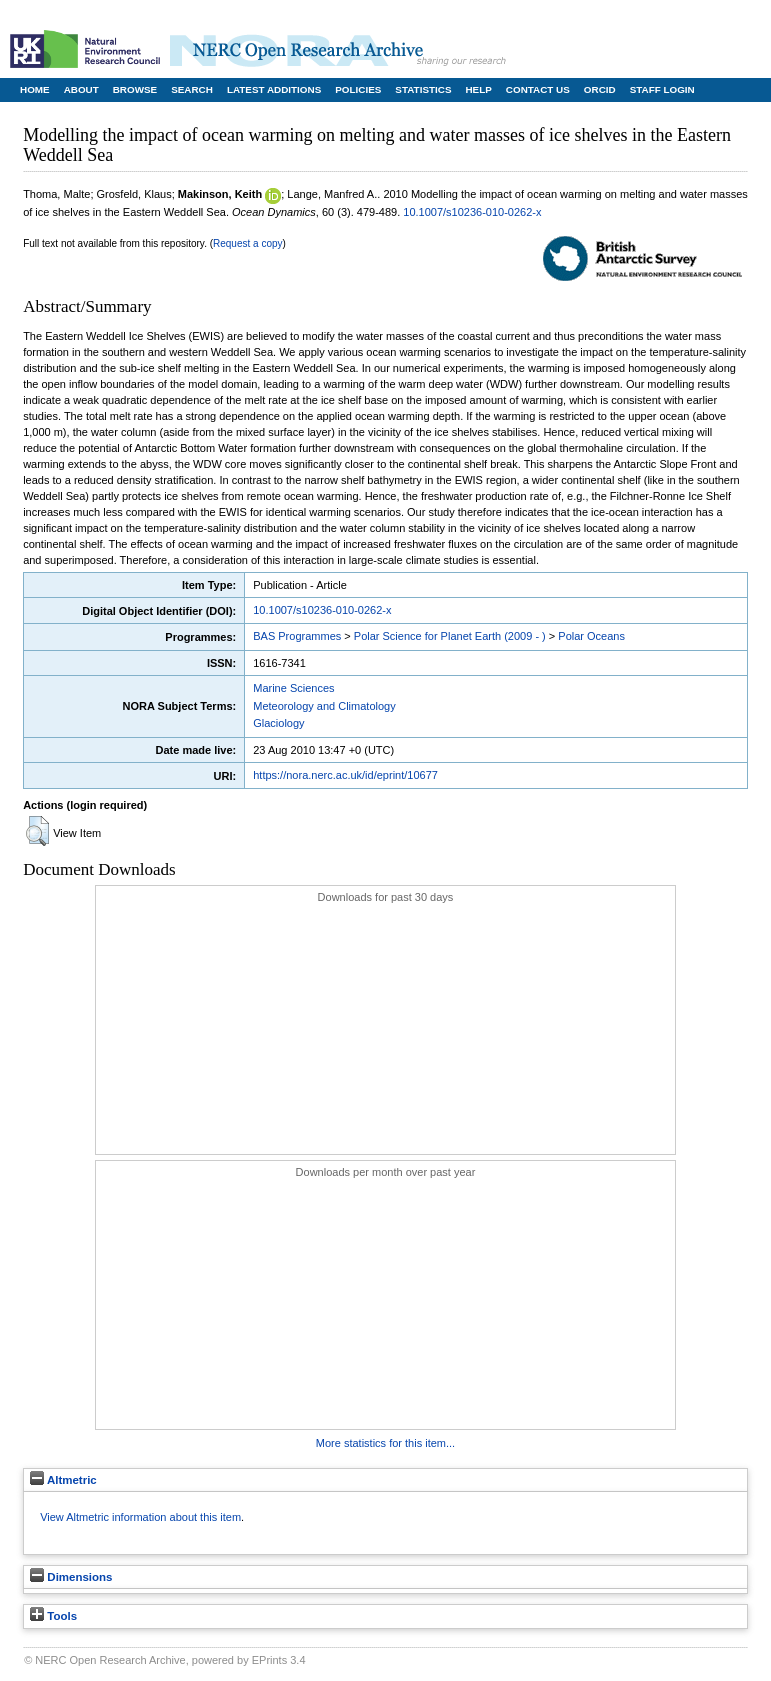  What do you see at coordinates (140, 1517) in the screenshot?
I see `View Altmetric information about this item` at bounding box center [140, 1517].